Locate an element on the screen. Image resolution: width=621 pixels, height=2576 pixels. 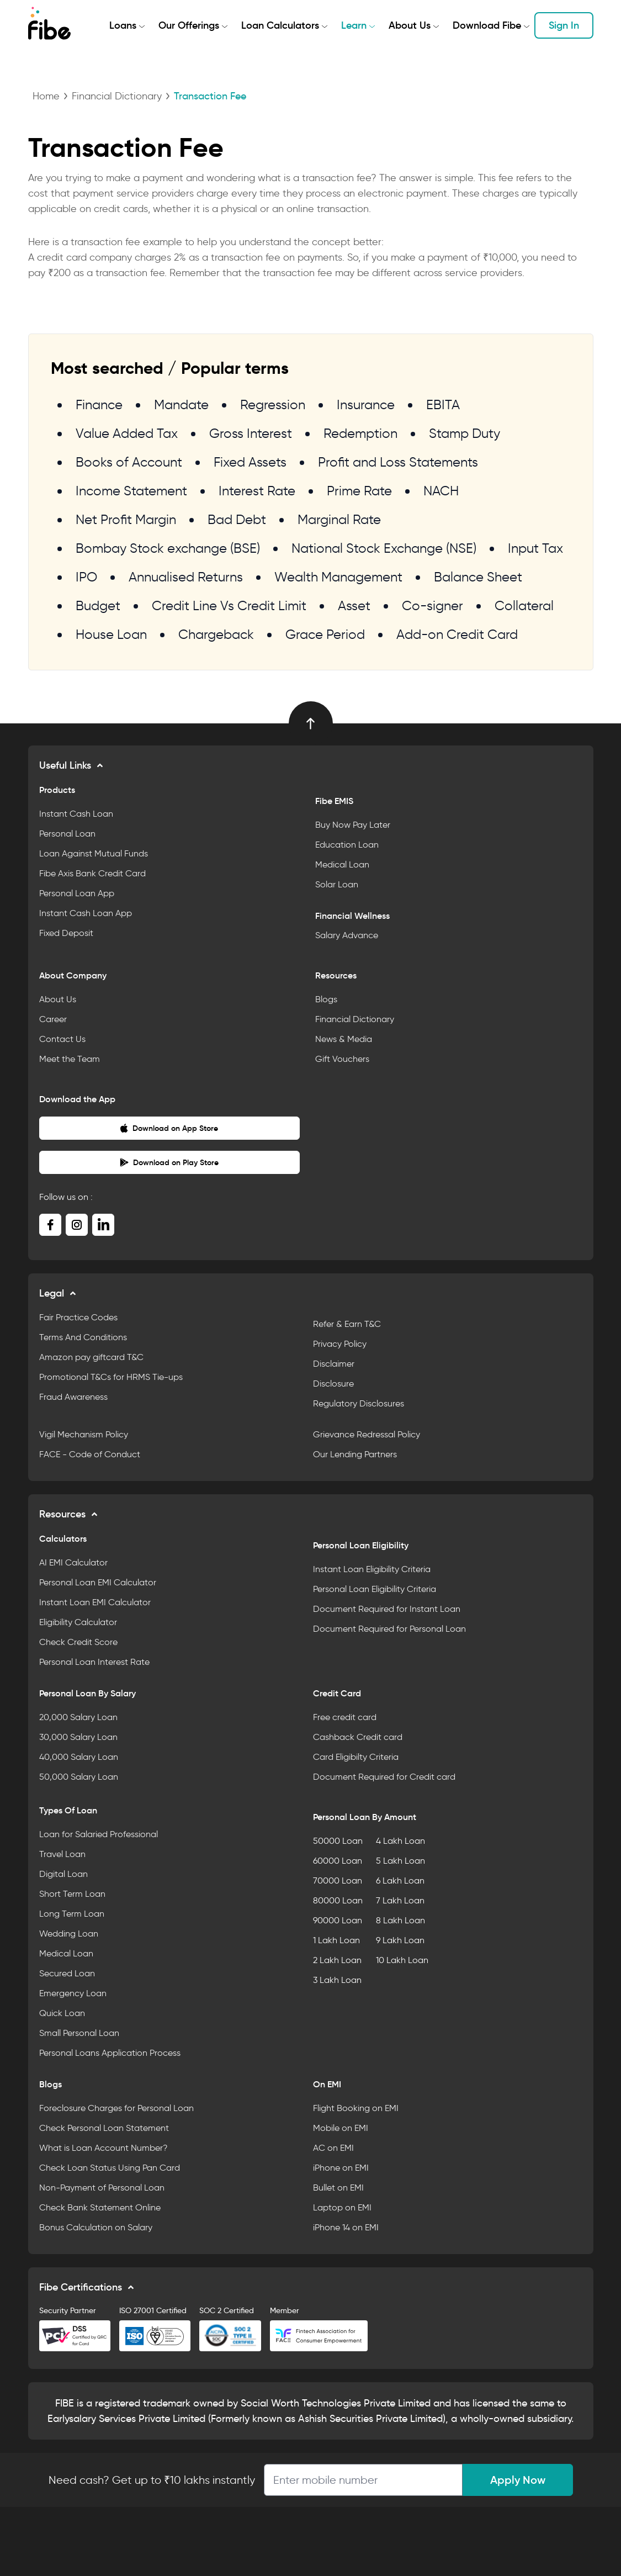
Budget is located at coordinates (98, 605).